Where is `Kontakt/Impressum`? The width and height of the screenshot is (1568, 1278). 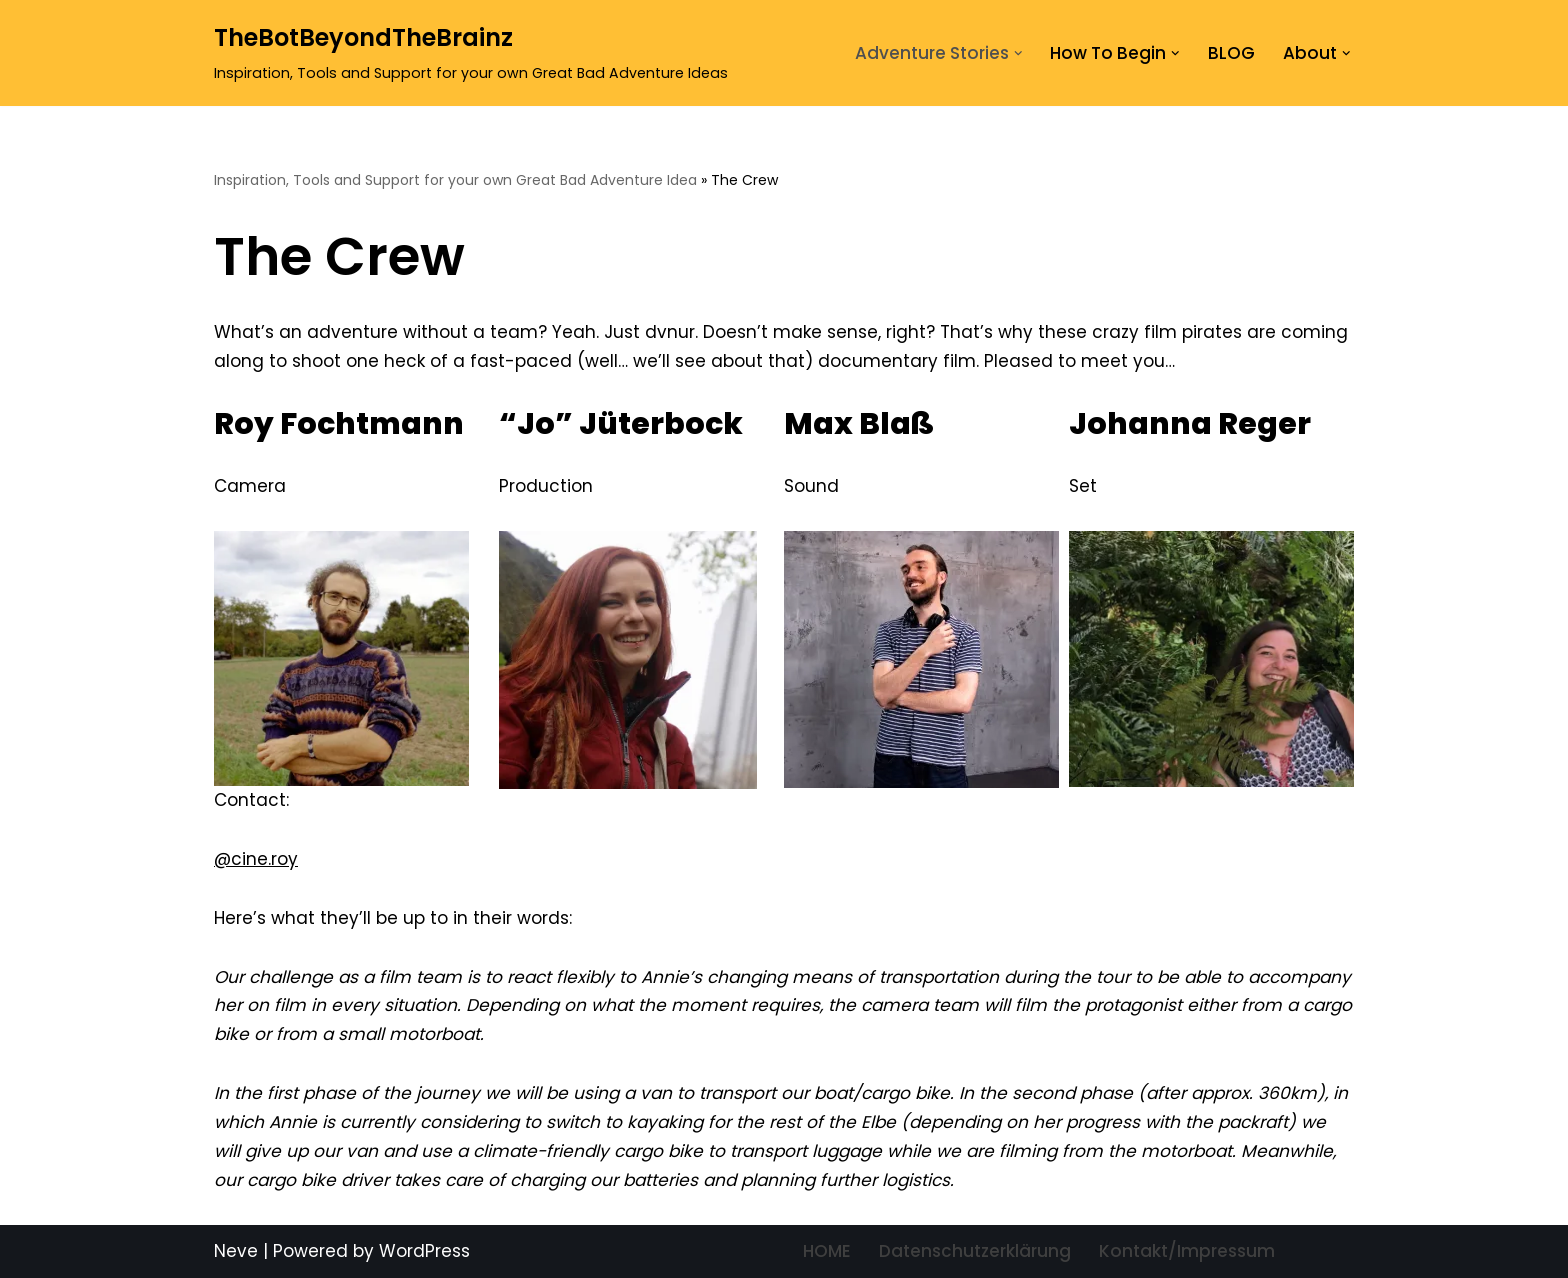 Kontakt/Impressum is located at coordinates (1187, 1251).